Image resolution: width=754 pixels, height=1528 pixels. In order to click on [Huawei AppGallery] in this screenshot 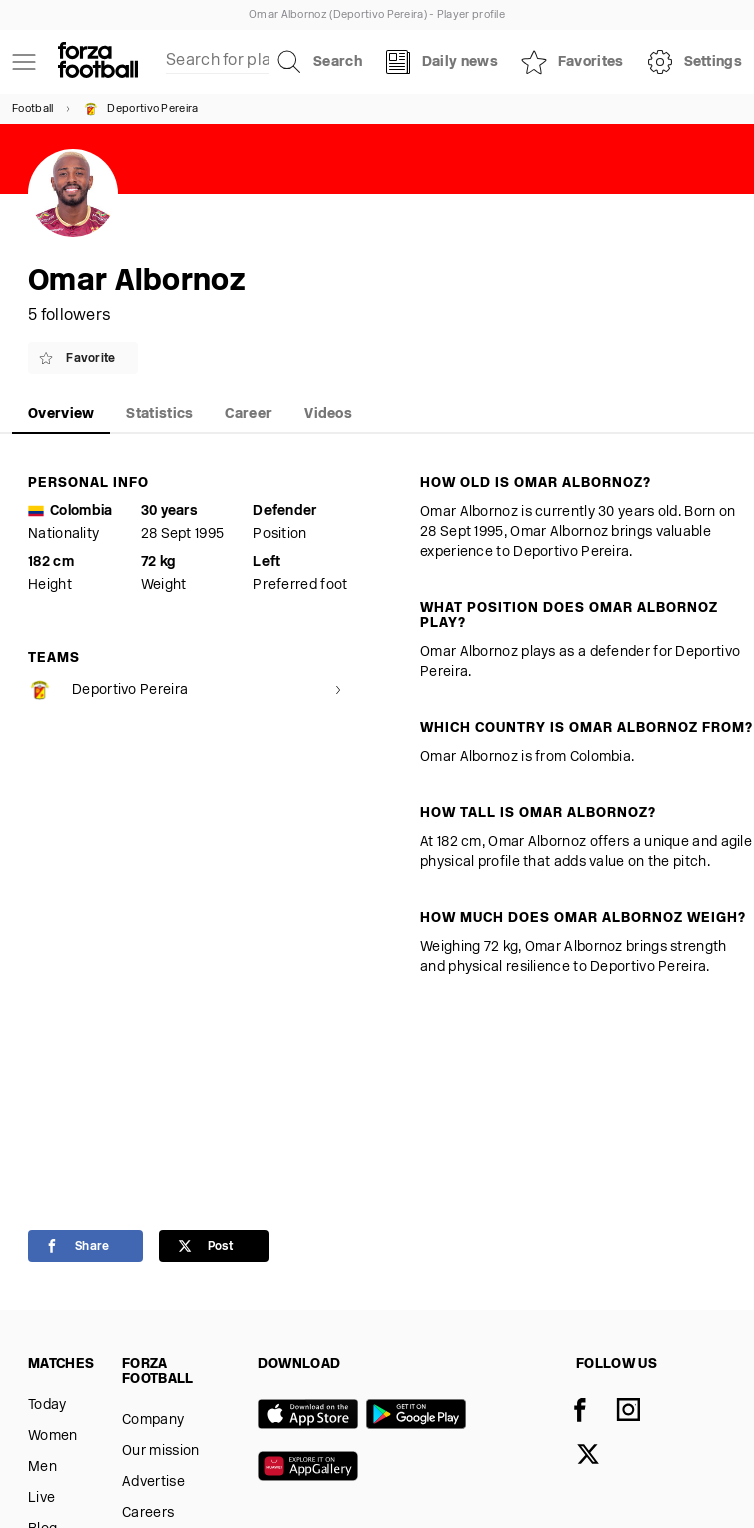, I will do `click(312, 1468)`.